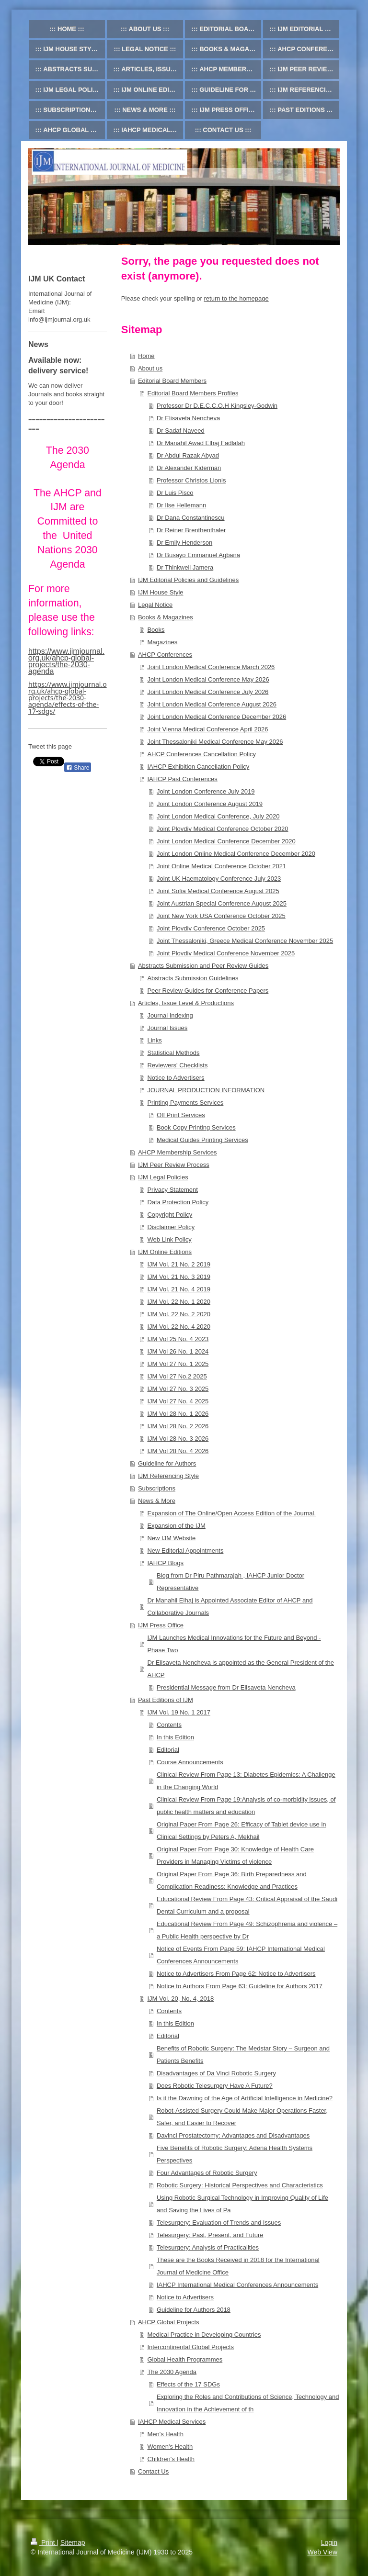 The width and height of the screenshot is (368, 2576). I want to click on IJM Press Office, so click(161, 1625).